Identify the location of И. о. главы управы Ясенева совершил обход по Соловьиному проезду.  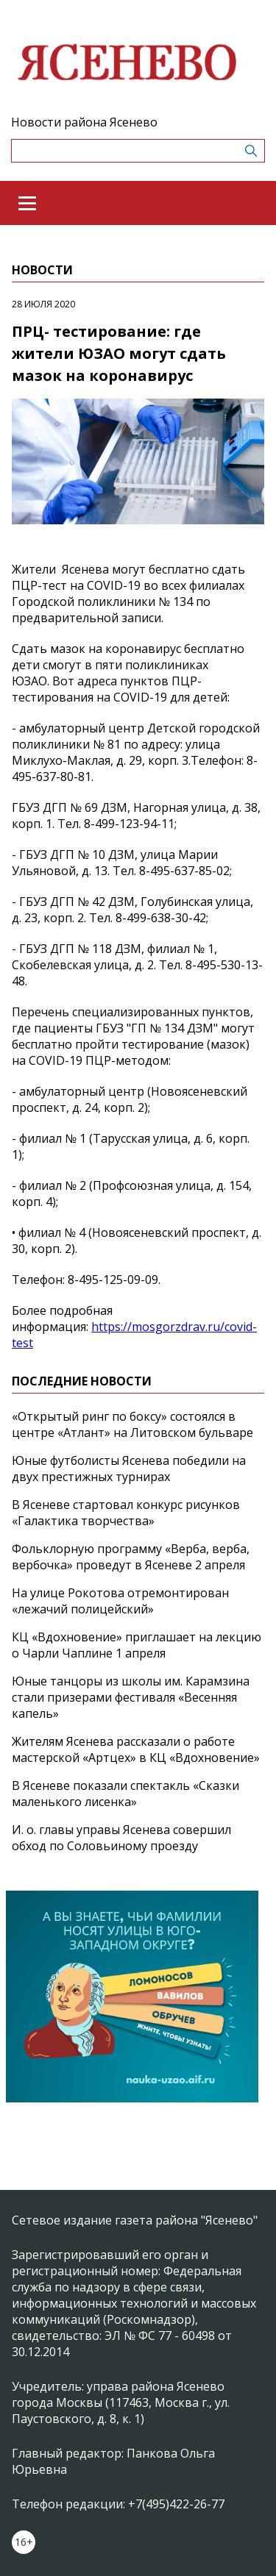
(121, 1838).